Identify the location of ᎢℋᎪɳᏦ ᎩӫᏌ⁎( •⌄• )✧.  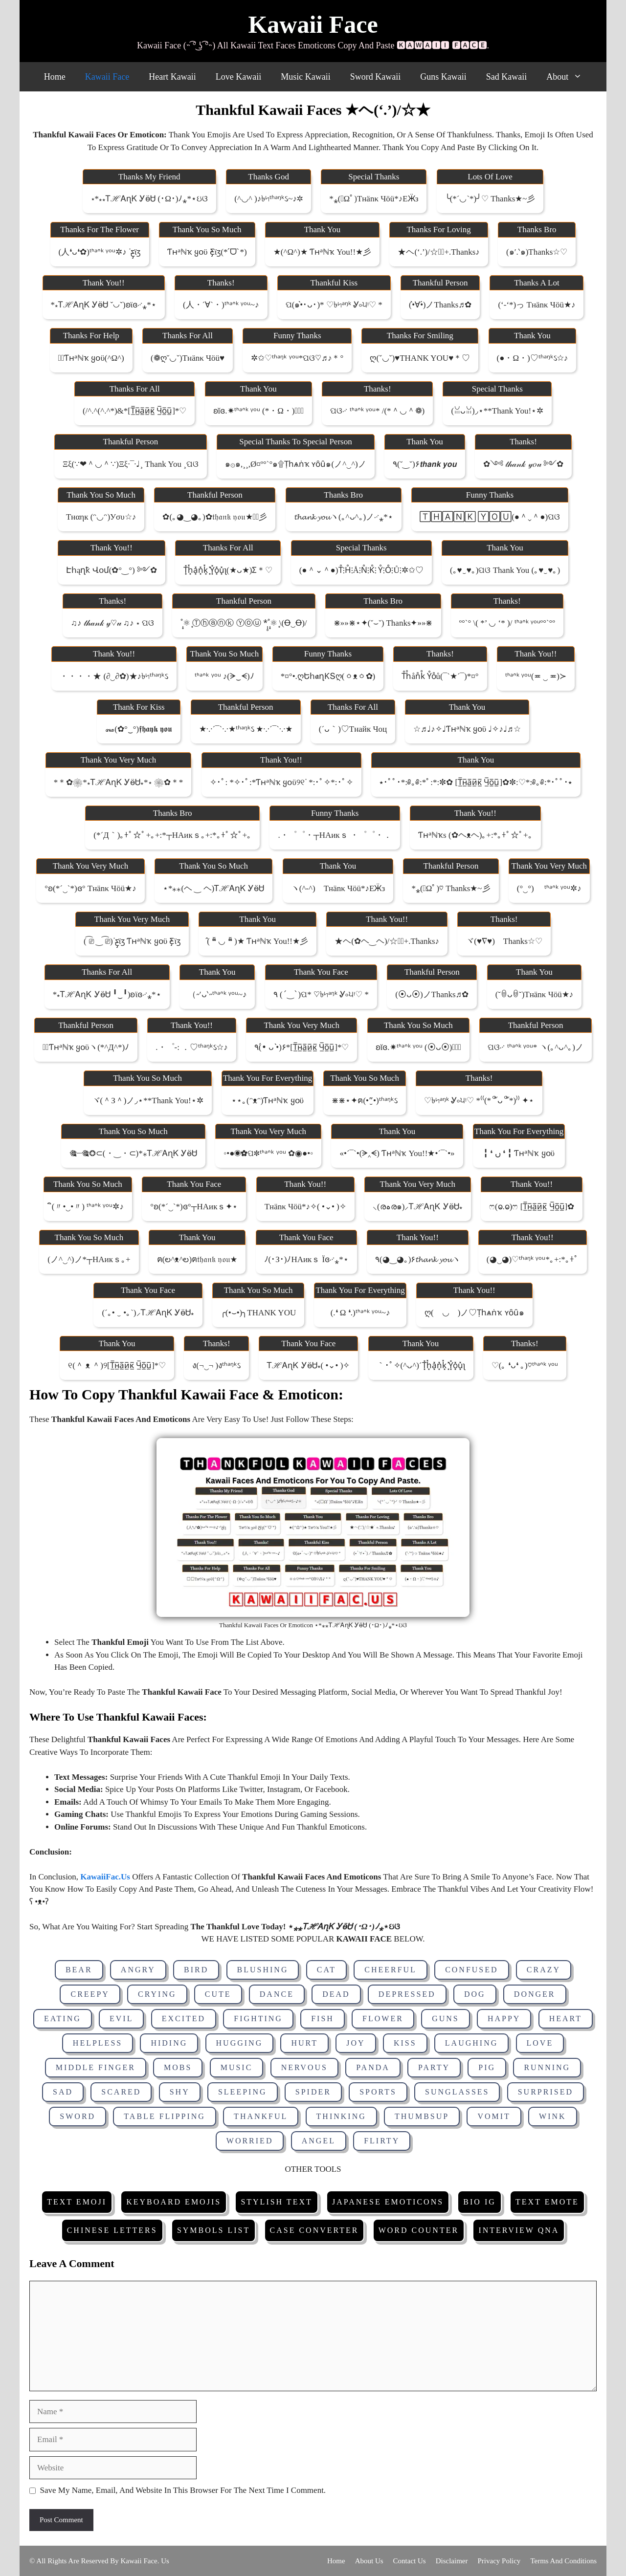
(308, 1365).